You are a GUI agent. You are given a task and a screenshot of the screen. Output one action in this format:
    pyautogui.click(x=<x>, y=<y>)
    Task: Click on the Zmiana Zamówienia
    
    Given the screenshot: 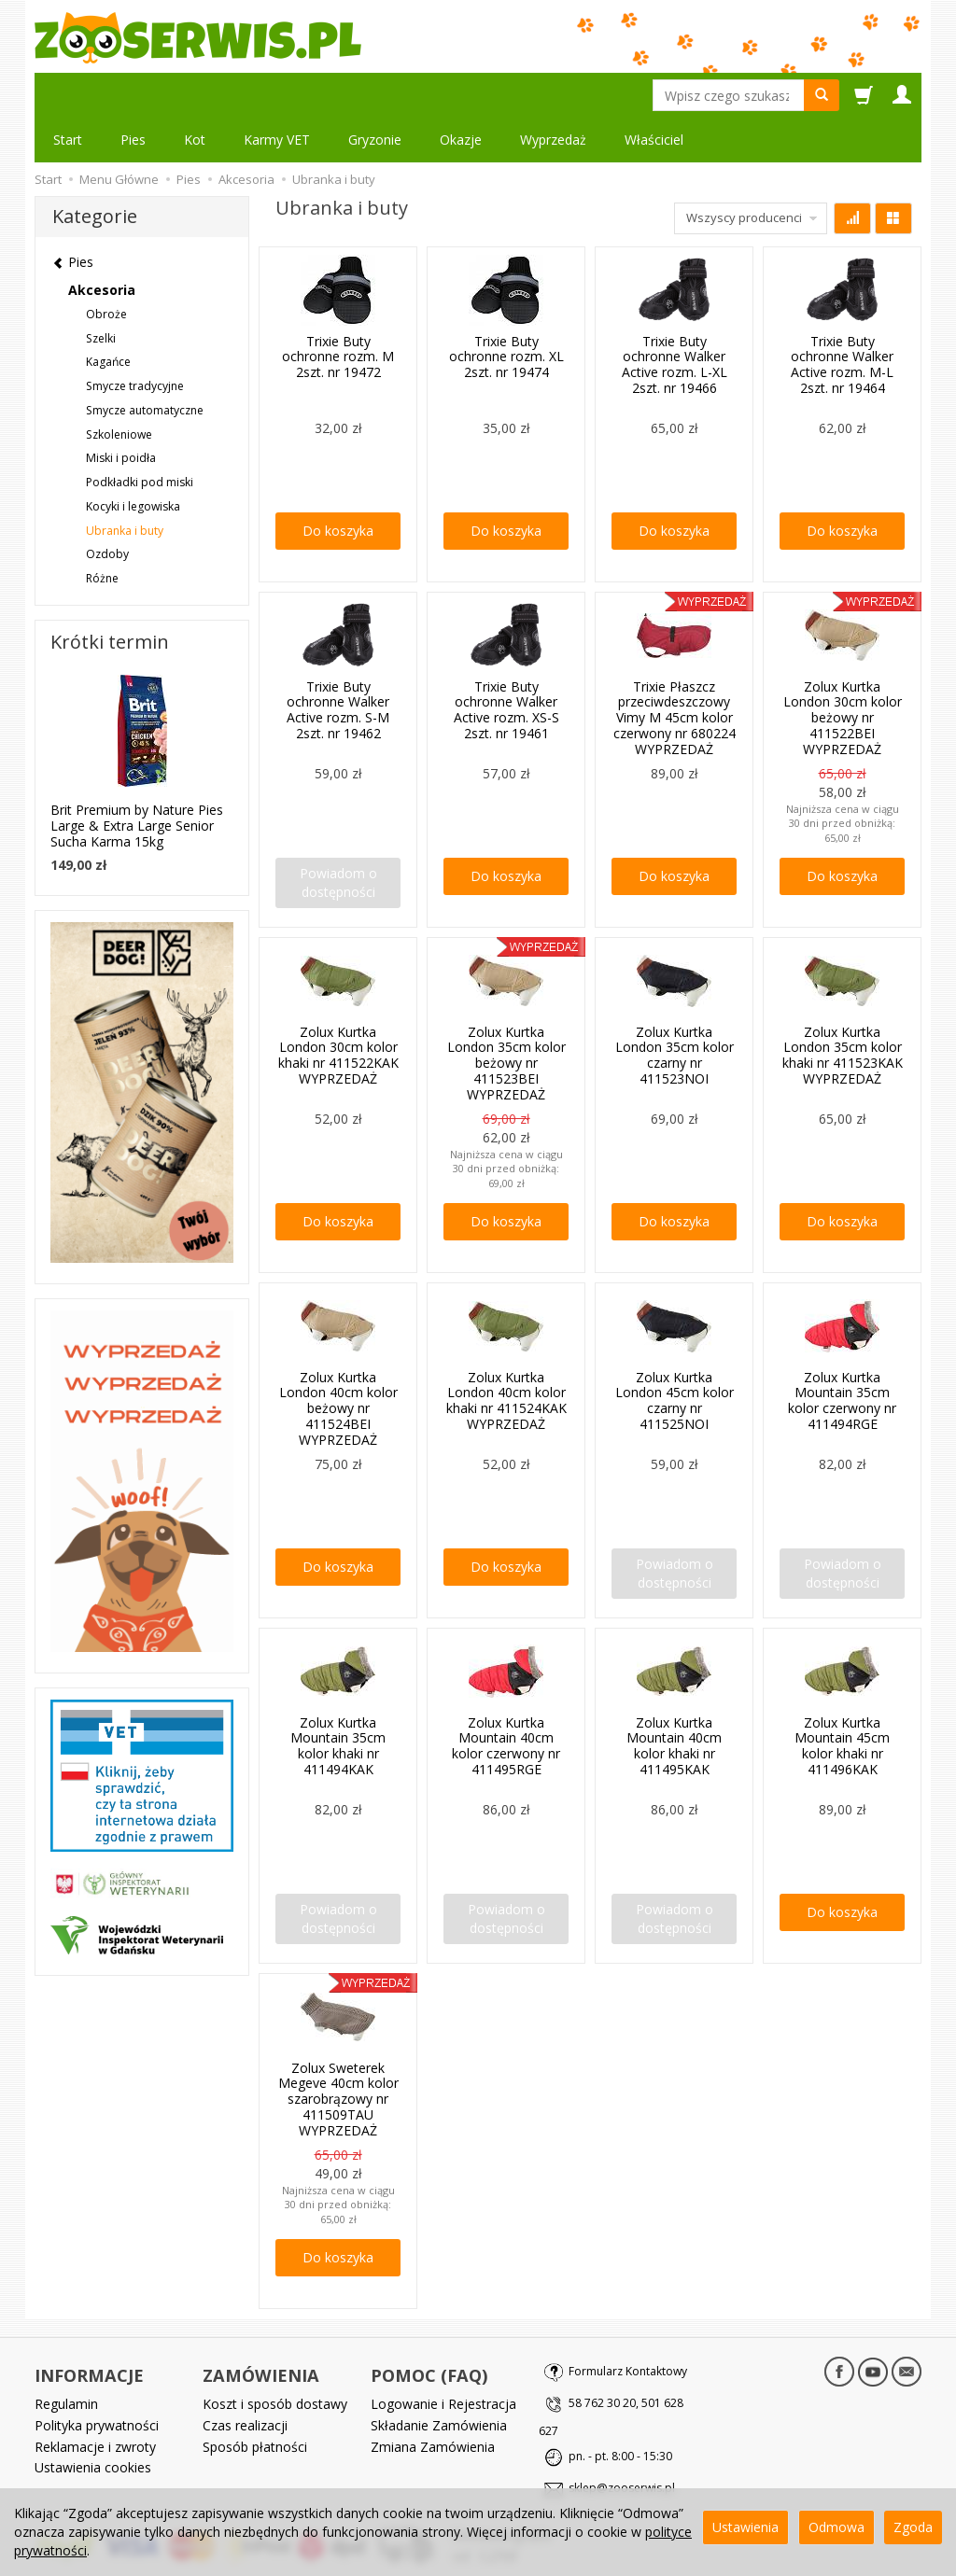 What is the action you would take?
    pyautogui.click(x=433, y=2401)
    